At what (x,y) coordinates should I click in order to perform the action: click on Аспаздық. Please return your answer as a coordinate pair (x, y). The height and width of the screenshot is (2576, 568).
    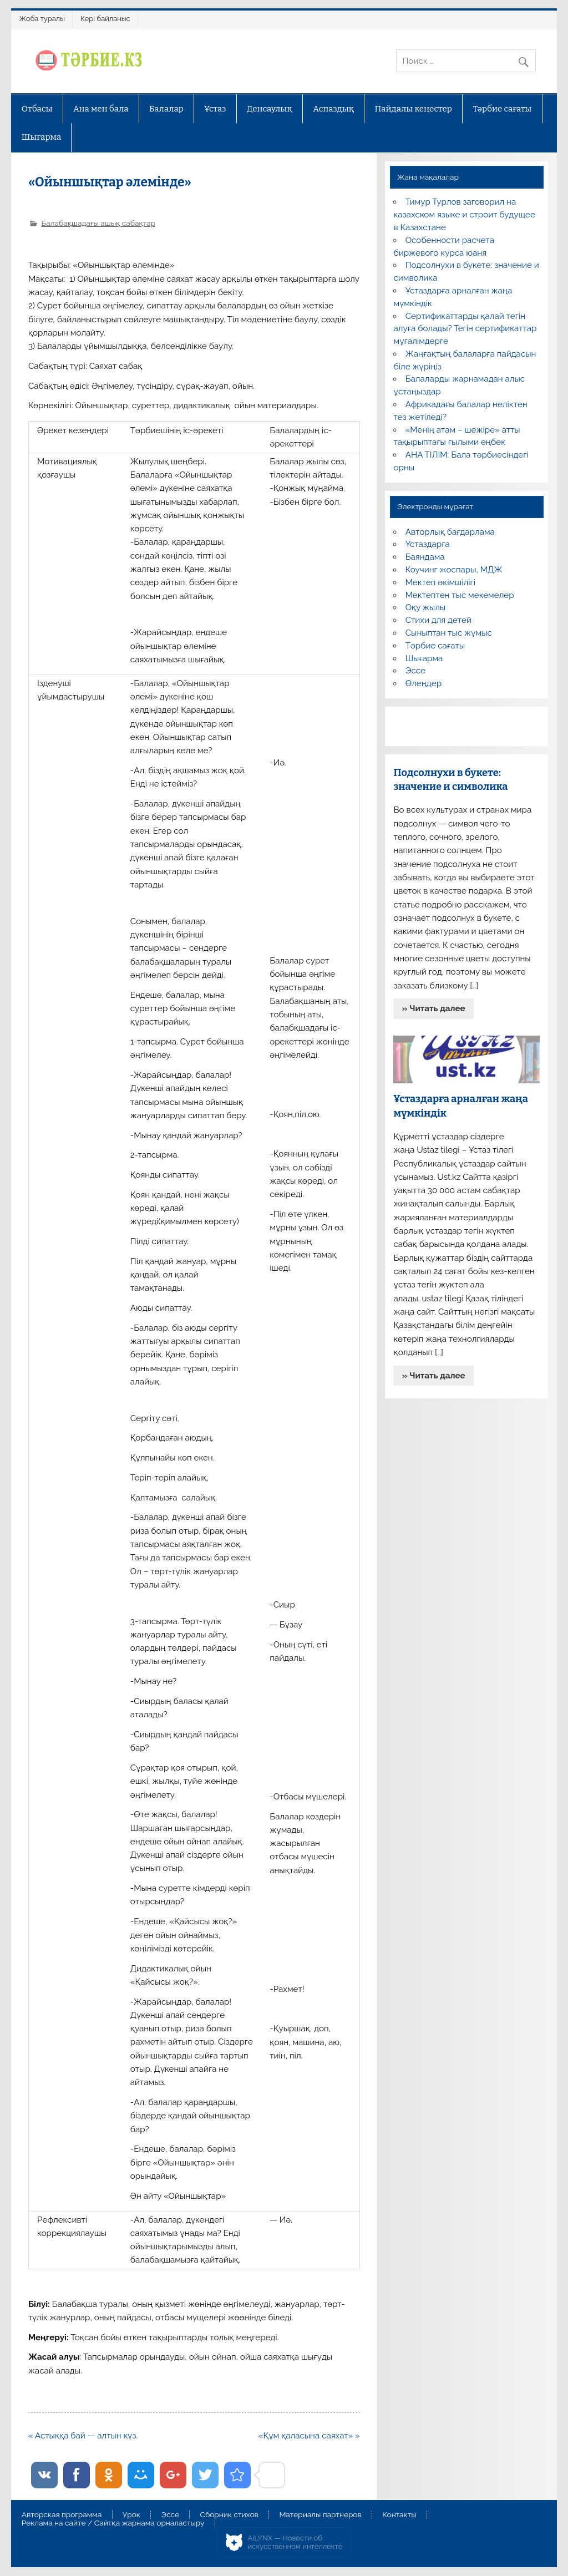
    Looking at the image, I should click on (333, 109).